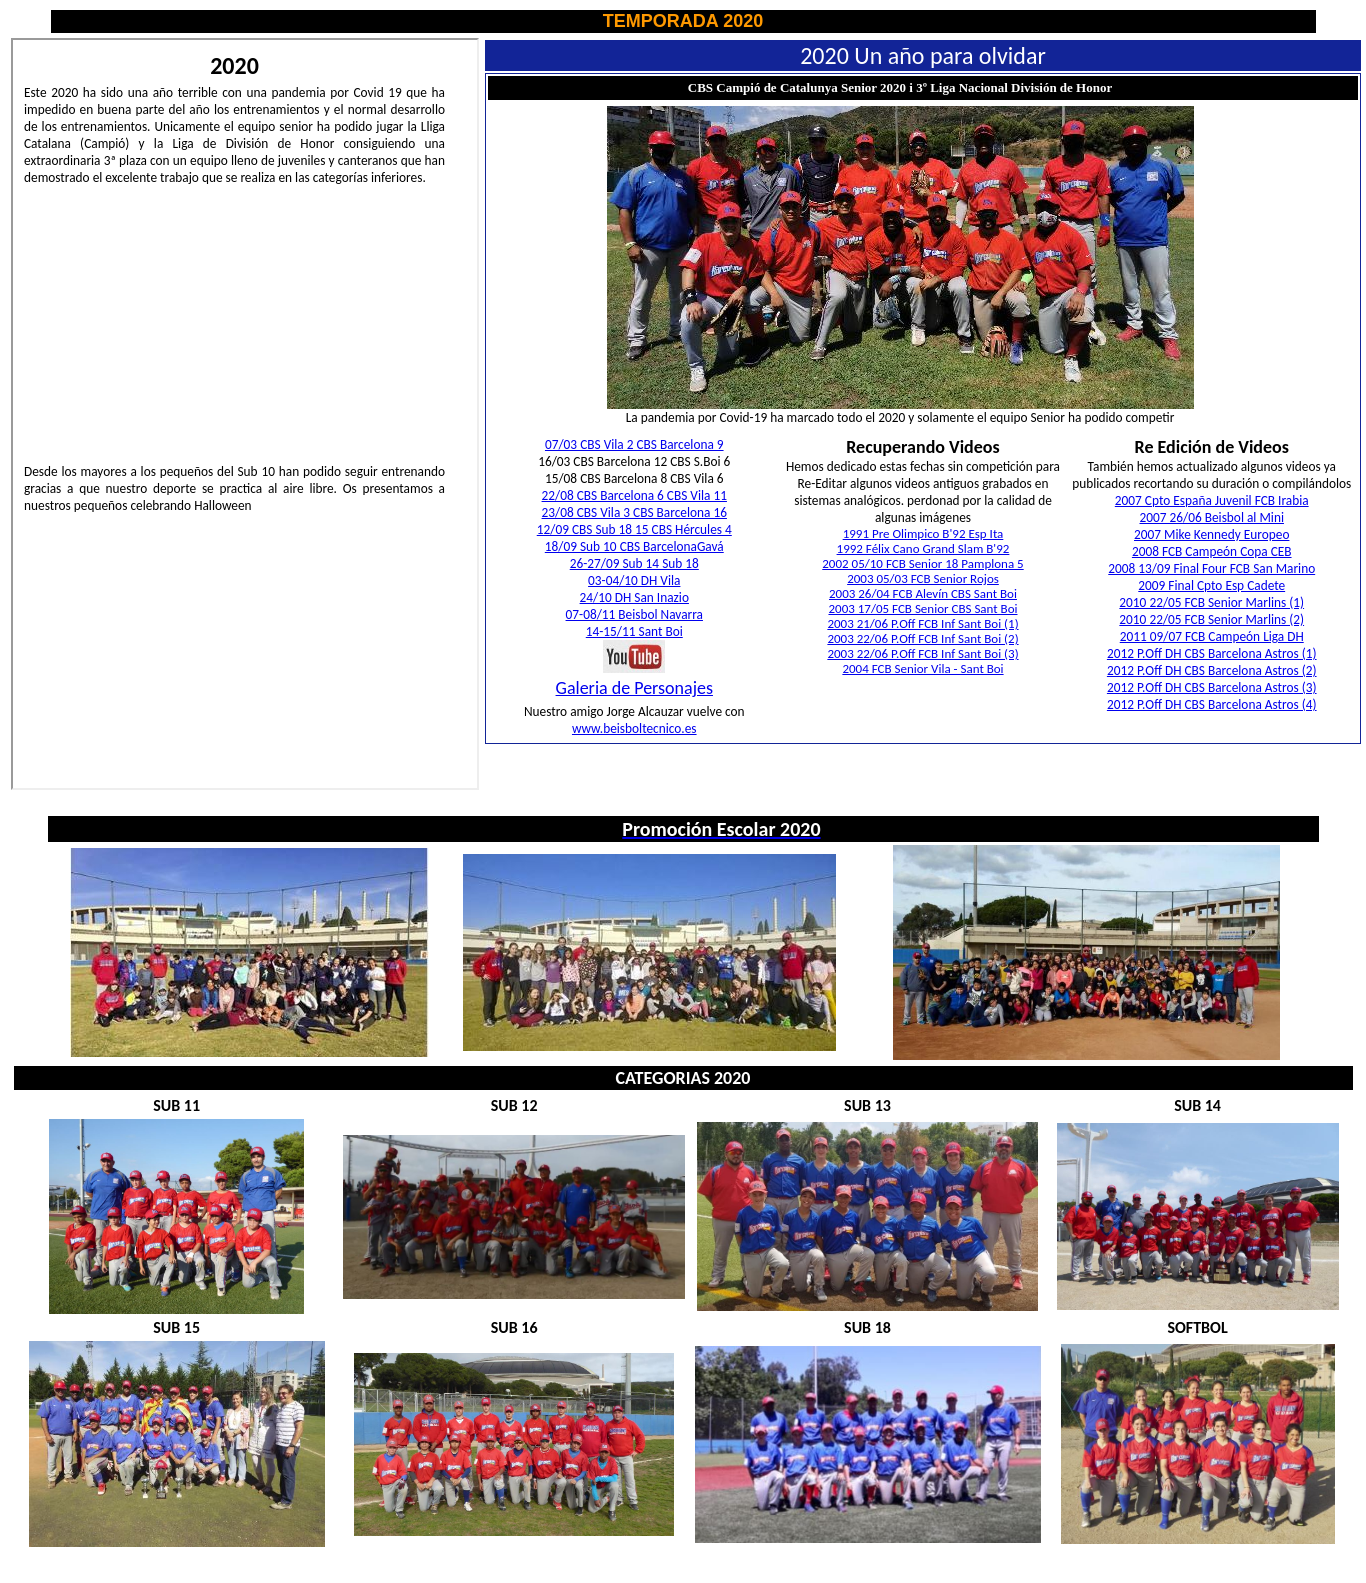 Image resolution: width=1366 pixels, height=1583 pixels. Describe the element at coordinates (1212, 704) in the screenshot. I see `2012 P.Off DH CBS Barcelona Astros (4)` at that location.